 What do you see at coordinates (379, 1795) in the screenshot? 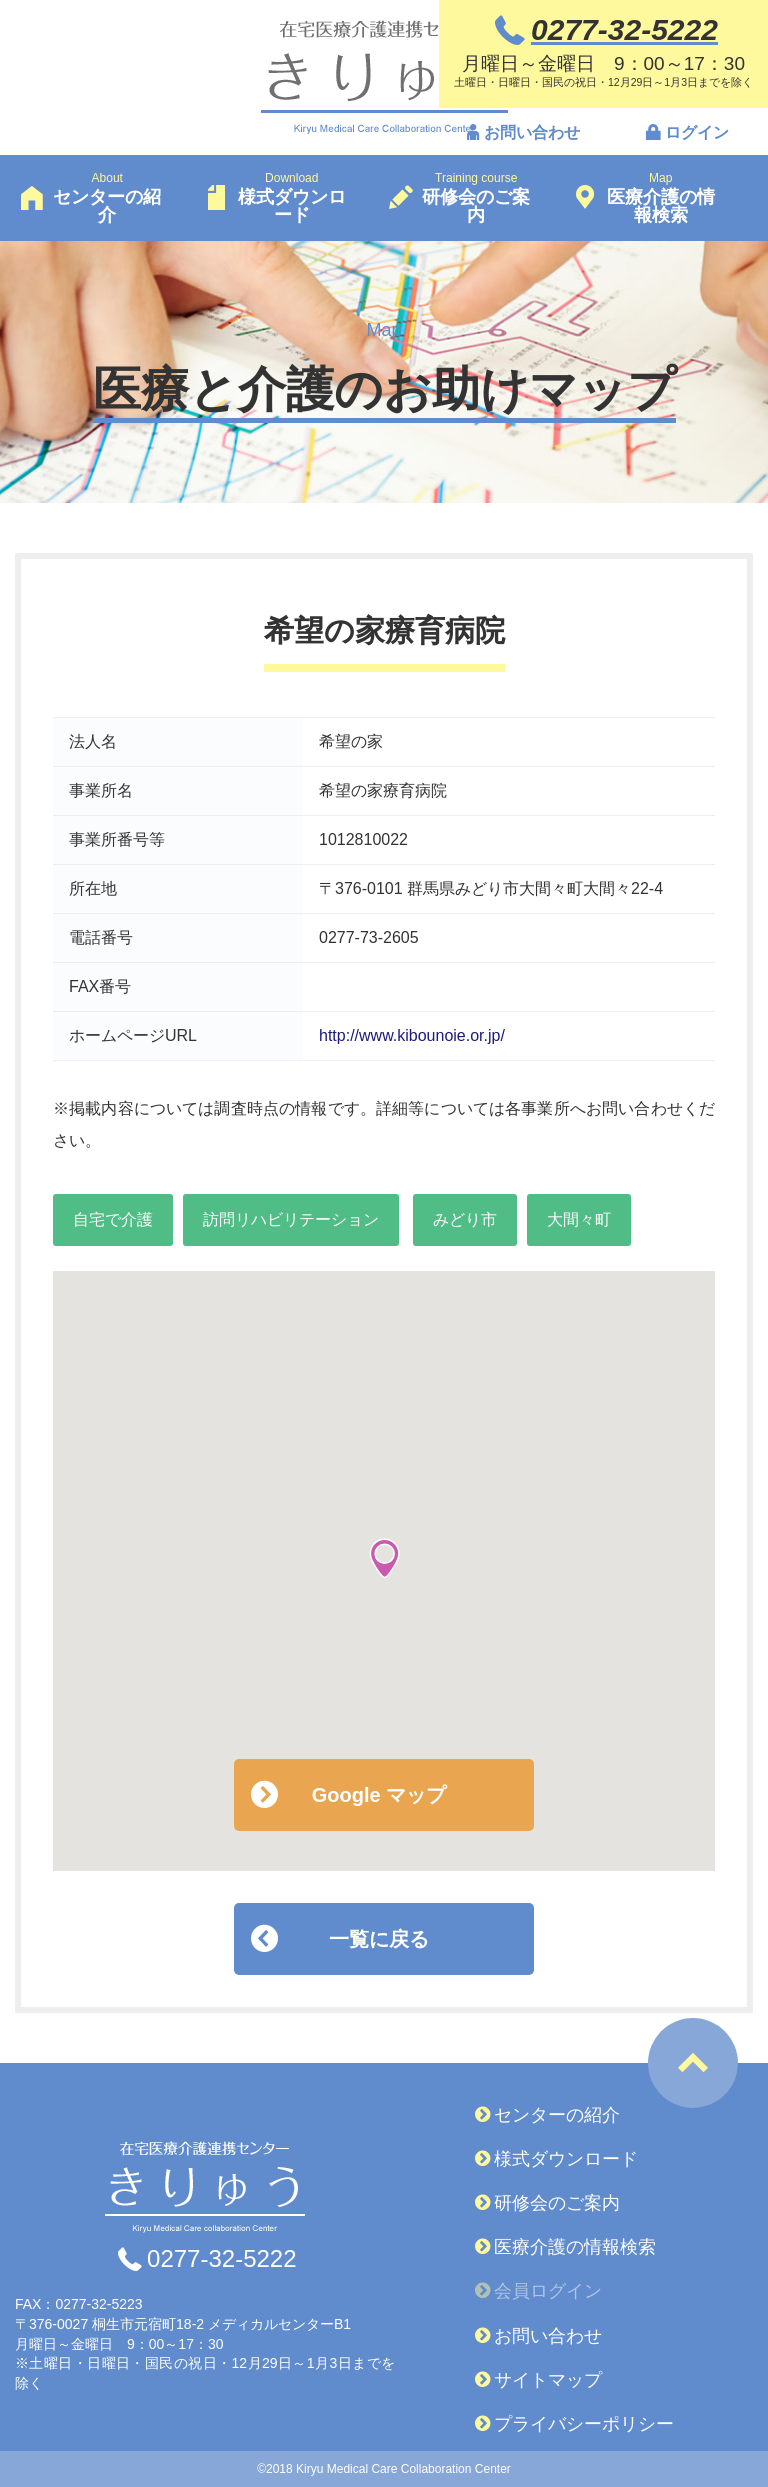
I see `Google マップ` at bounding box center [379, 1795].